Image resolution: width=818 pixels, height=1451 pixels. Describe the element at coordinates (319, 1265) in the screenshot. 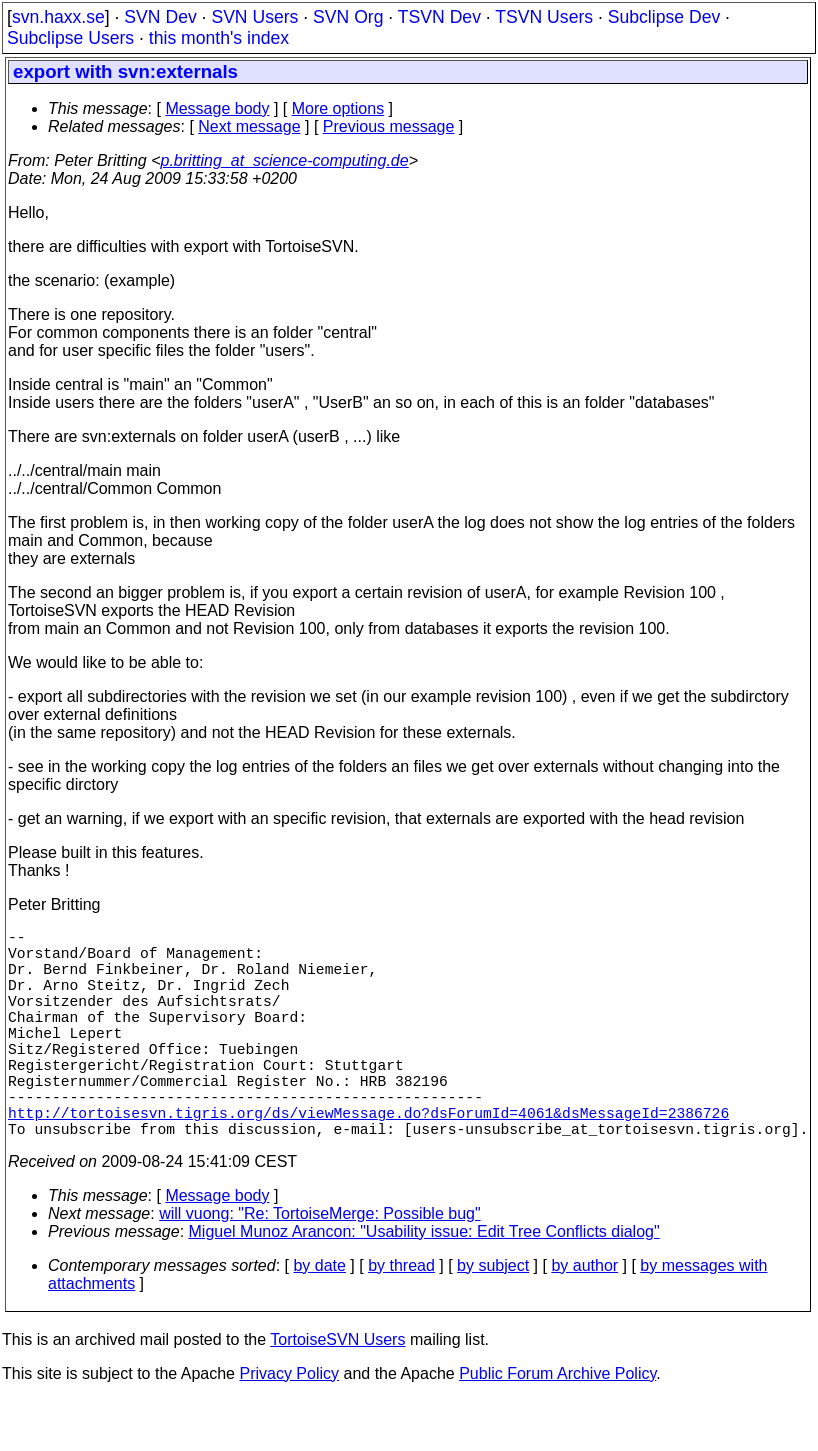

I see `will vuong: "Re: TortoiseMerge: Possible bug"` at that location.